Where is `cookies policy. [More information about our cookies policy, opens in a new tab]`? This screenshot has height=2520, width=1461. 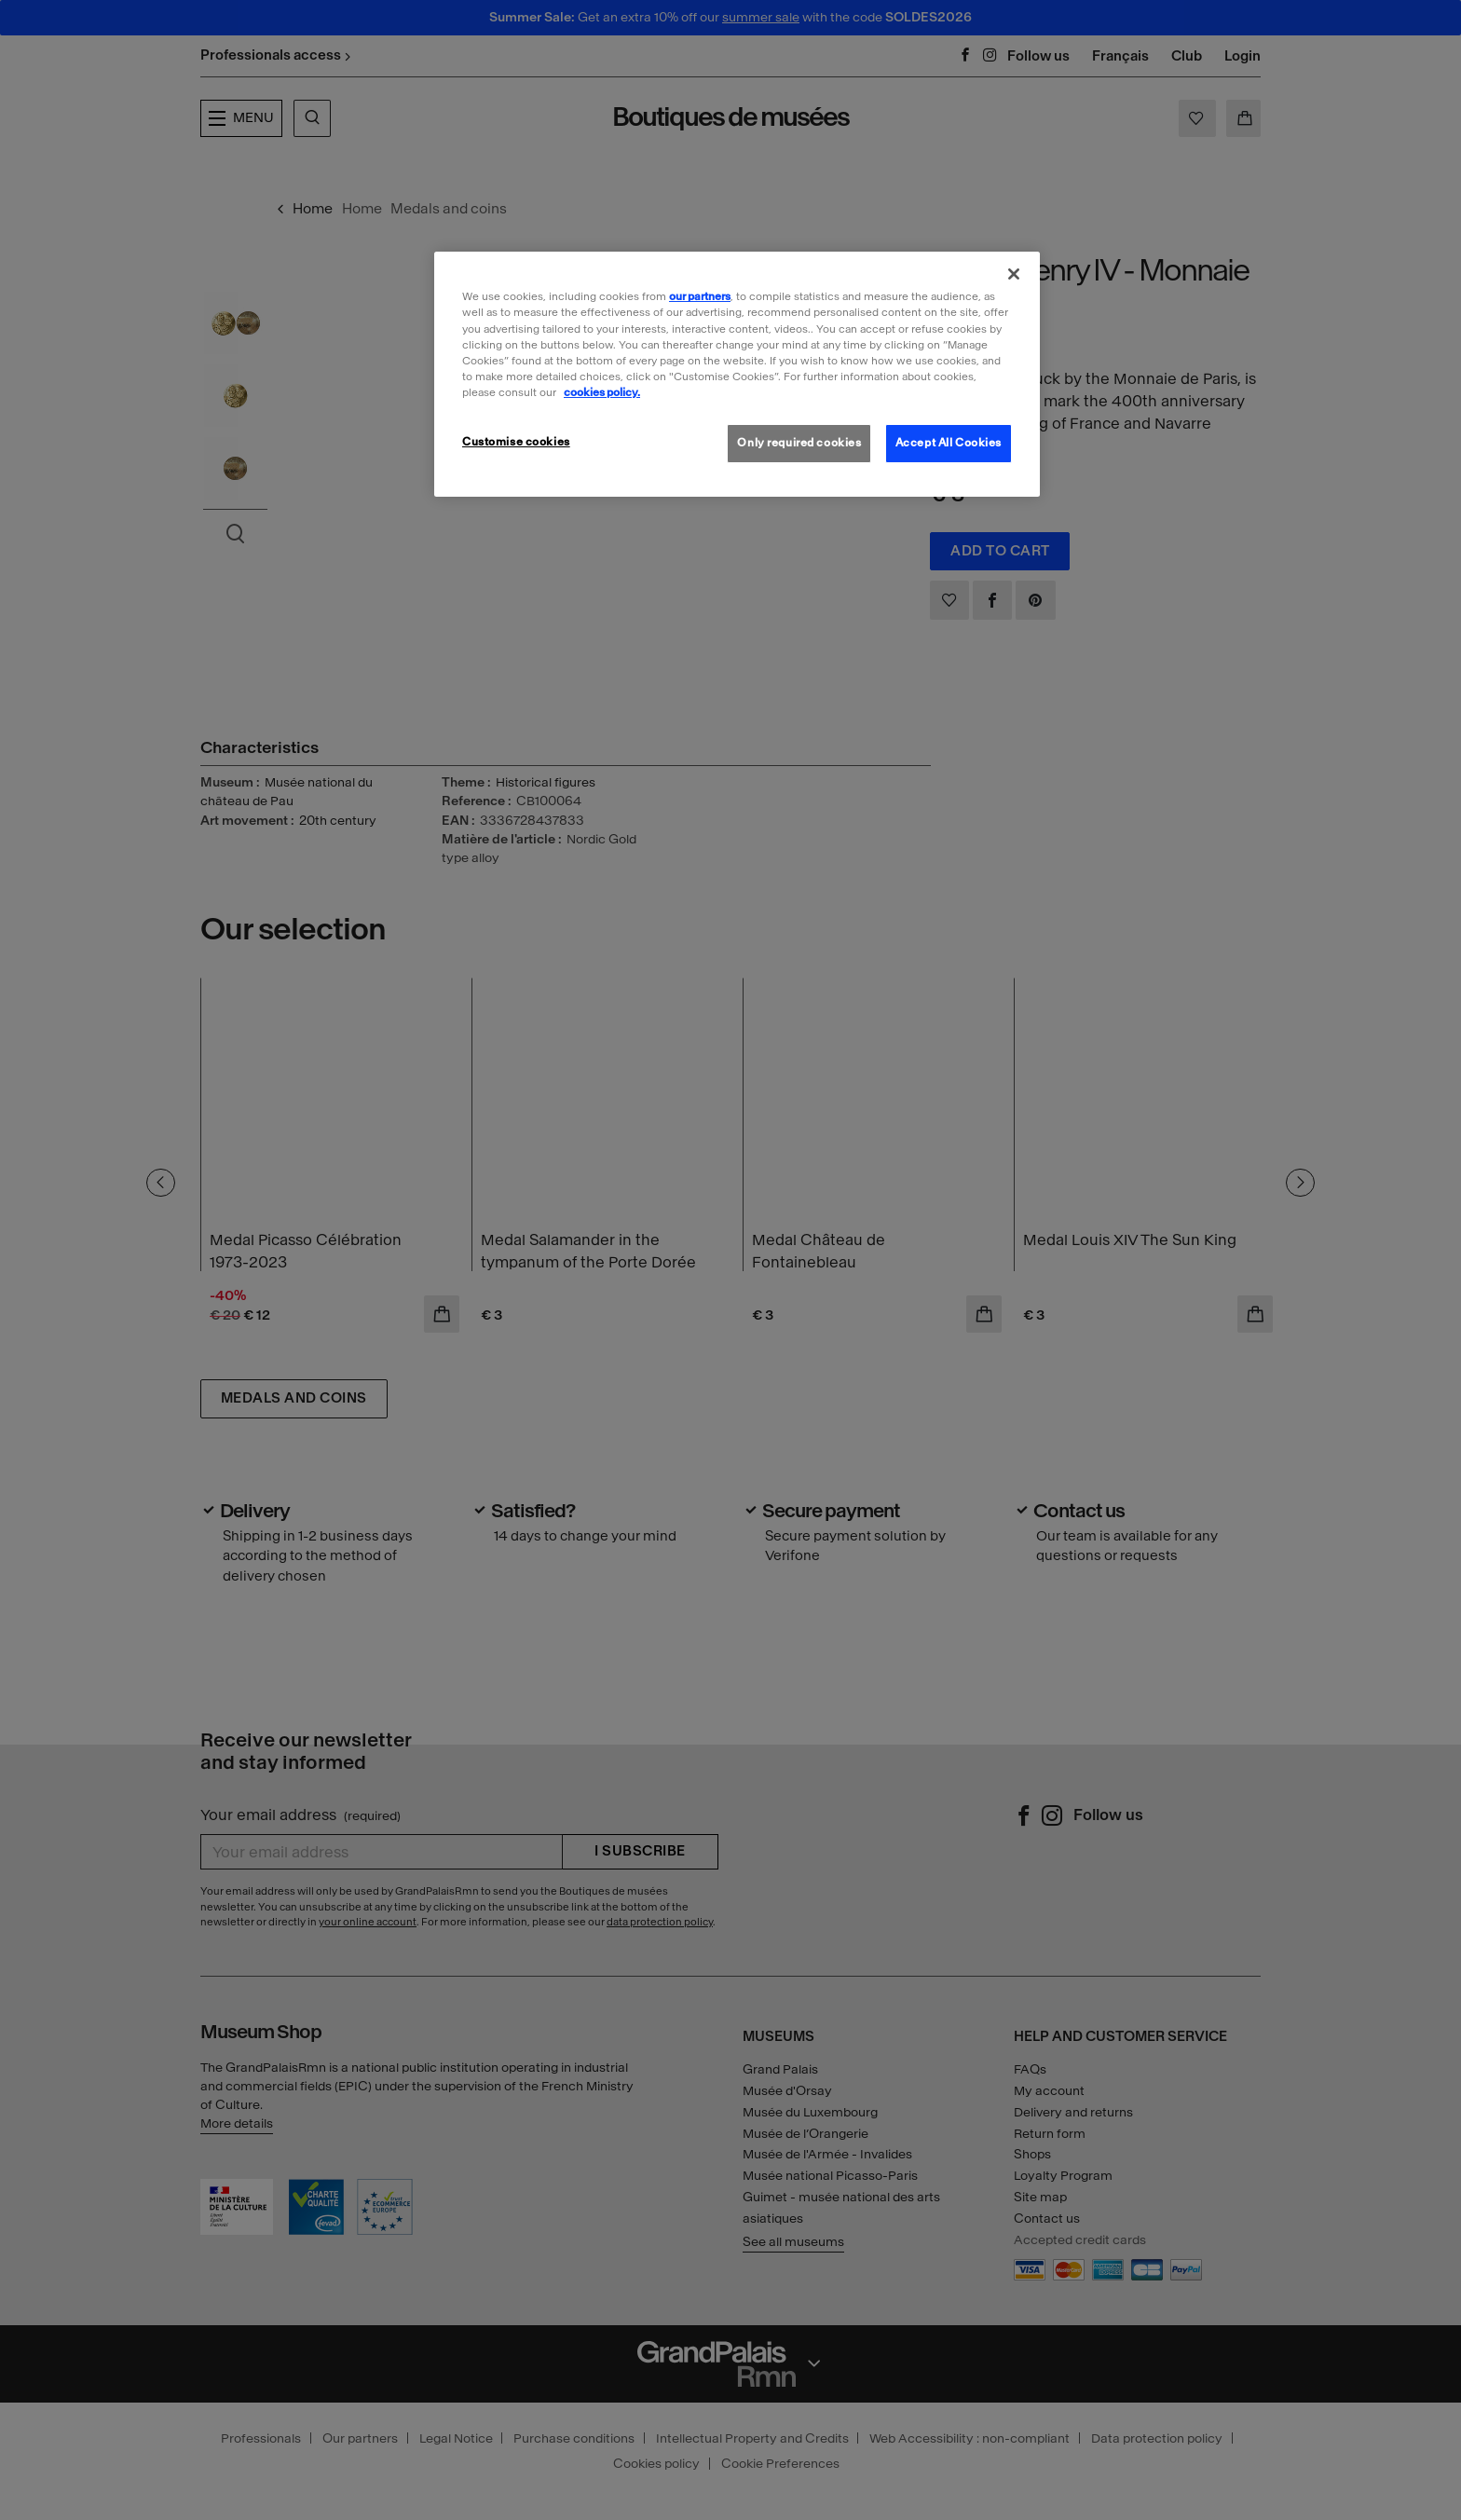
cookies policy. [More information about our cookies policy, opens in a new tab] is located at coordinates (602, 392).